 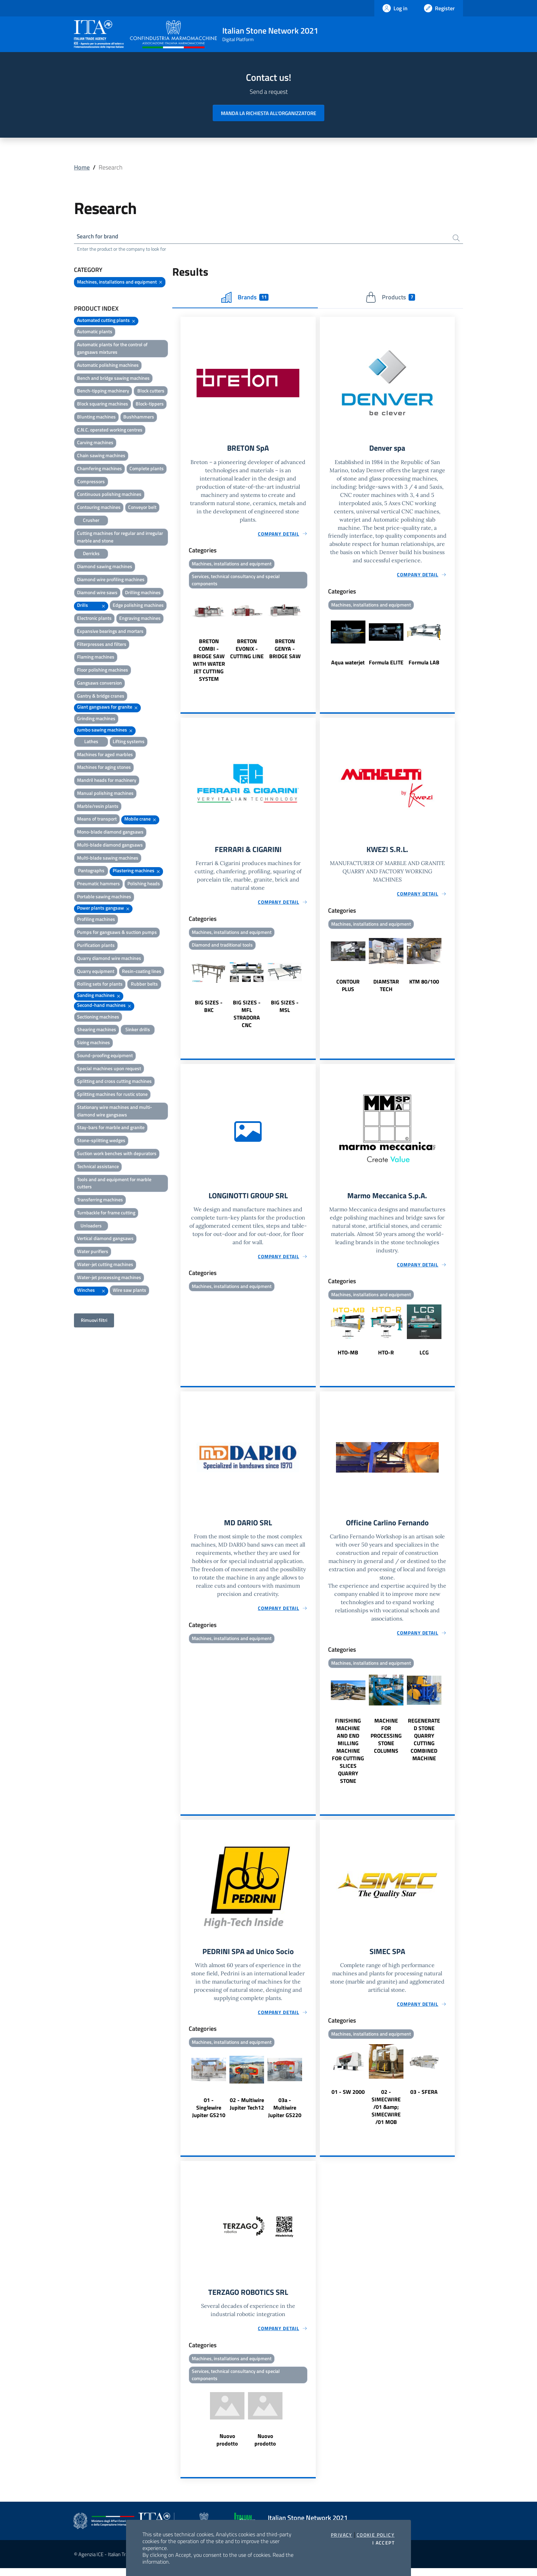 I want to click on Derricks, so click(x=91, y=554).